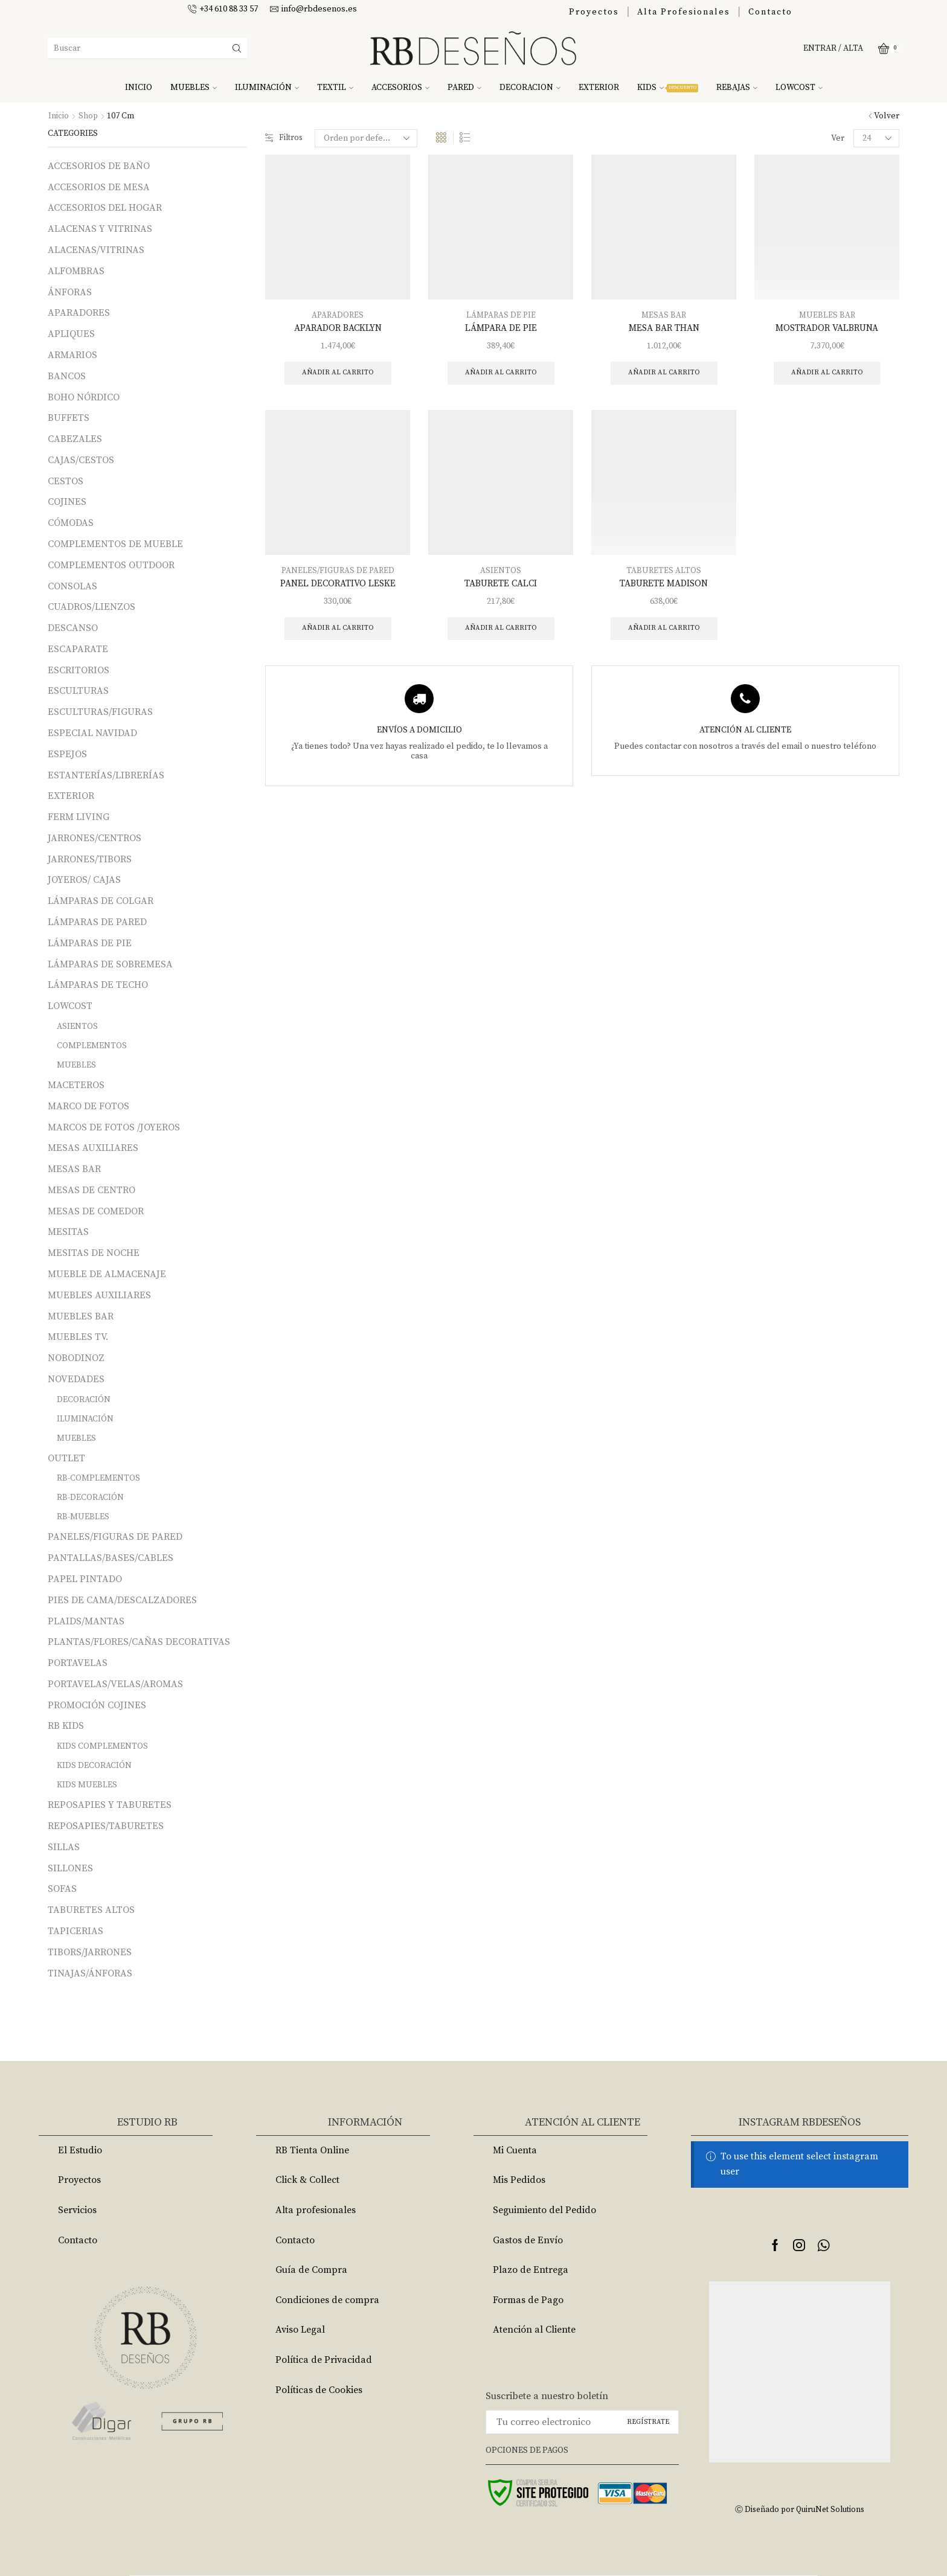 This screenshot has width=947, height=2576. What do you see at coordinates (88, 116) in the screenshot?
I see `Shop` at bounding box center [88, 116].